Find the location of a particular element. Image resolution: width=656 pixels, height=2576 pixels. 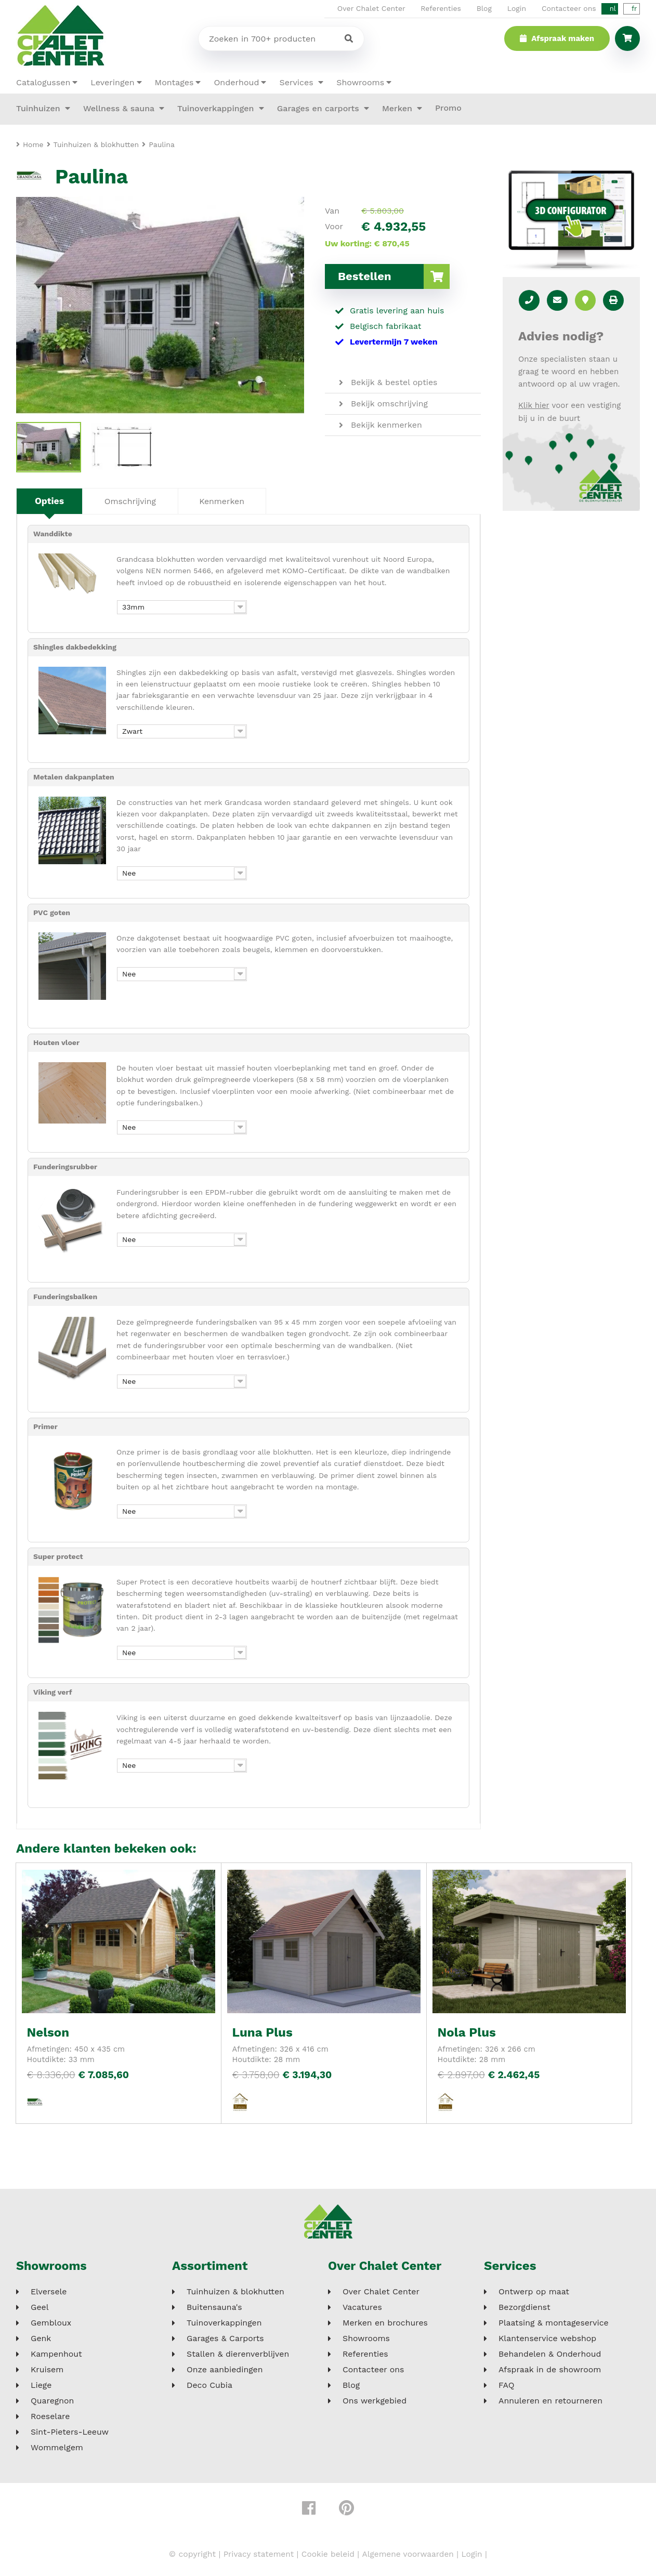

Afspraak in de showroom is located at coordinates (549, 2370).